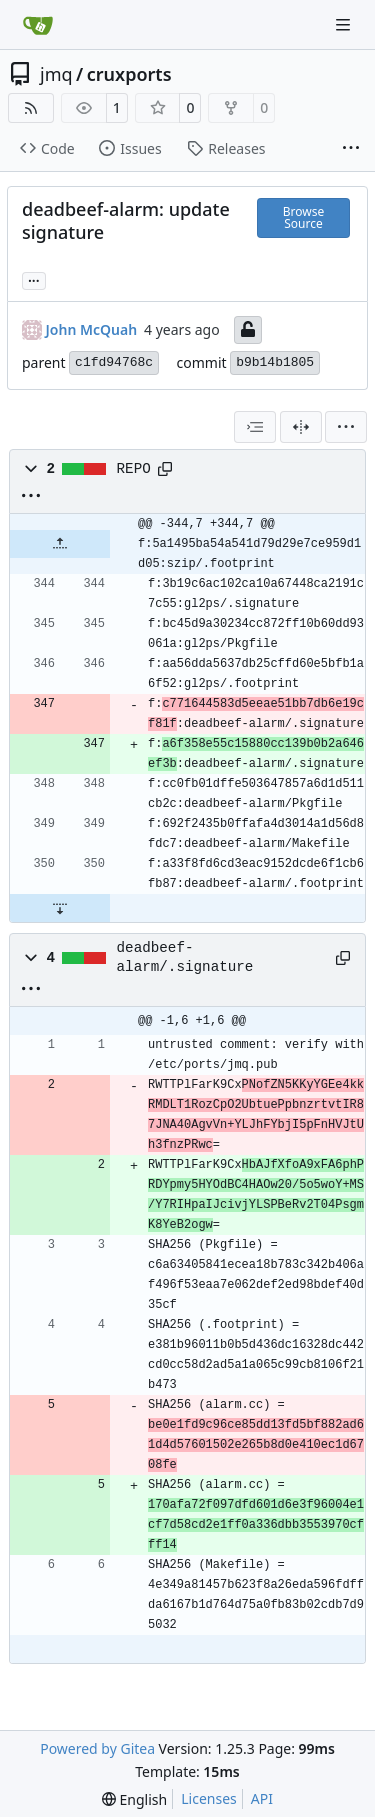 This screenshot has height=1817, width=375. Describe the element at coordinates (31, 108) in the screenshot. I see `[RSS Feed]` at that location.